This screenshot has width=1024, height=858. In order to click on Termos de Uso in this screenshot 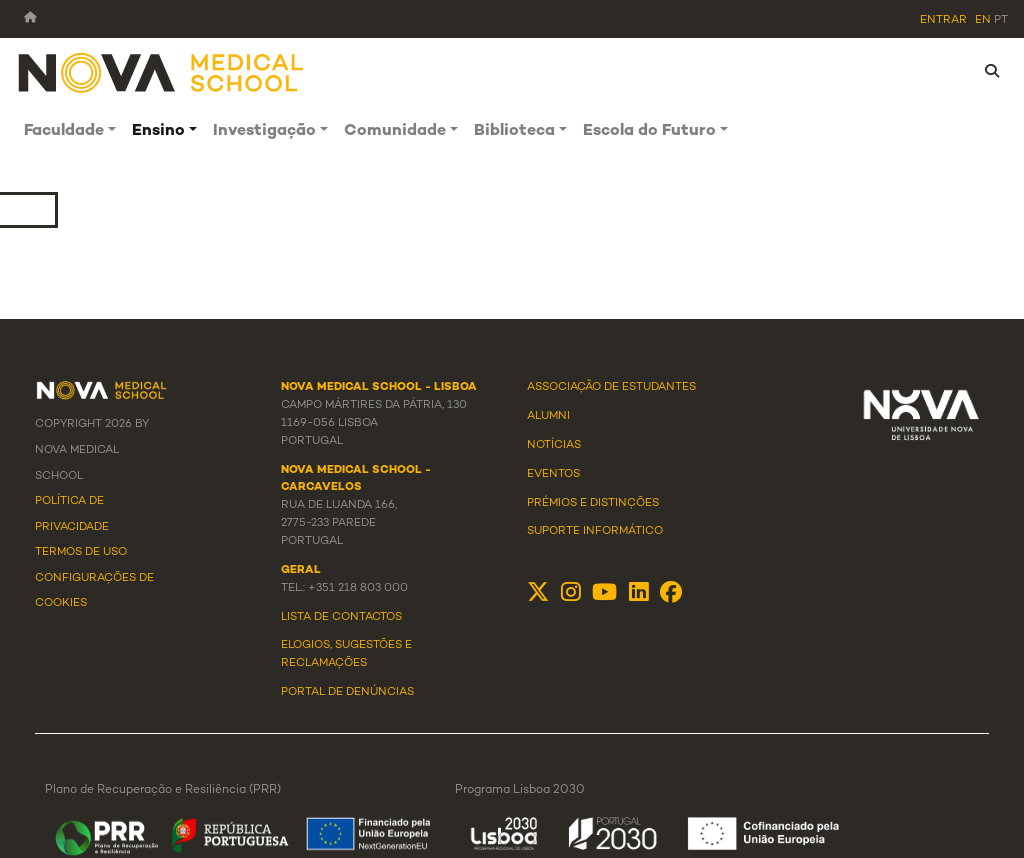, I will do `click(81, 552)`.